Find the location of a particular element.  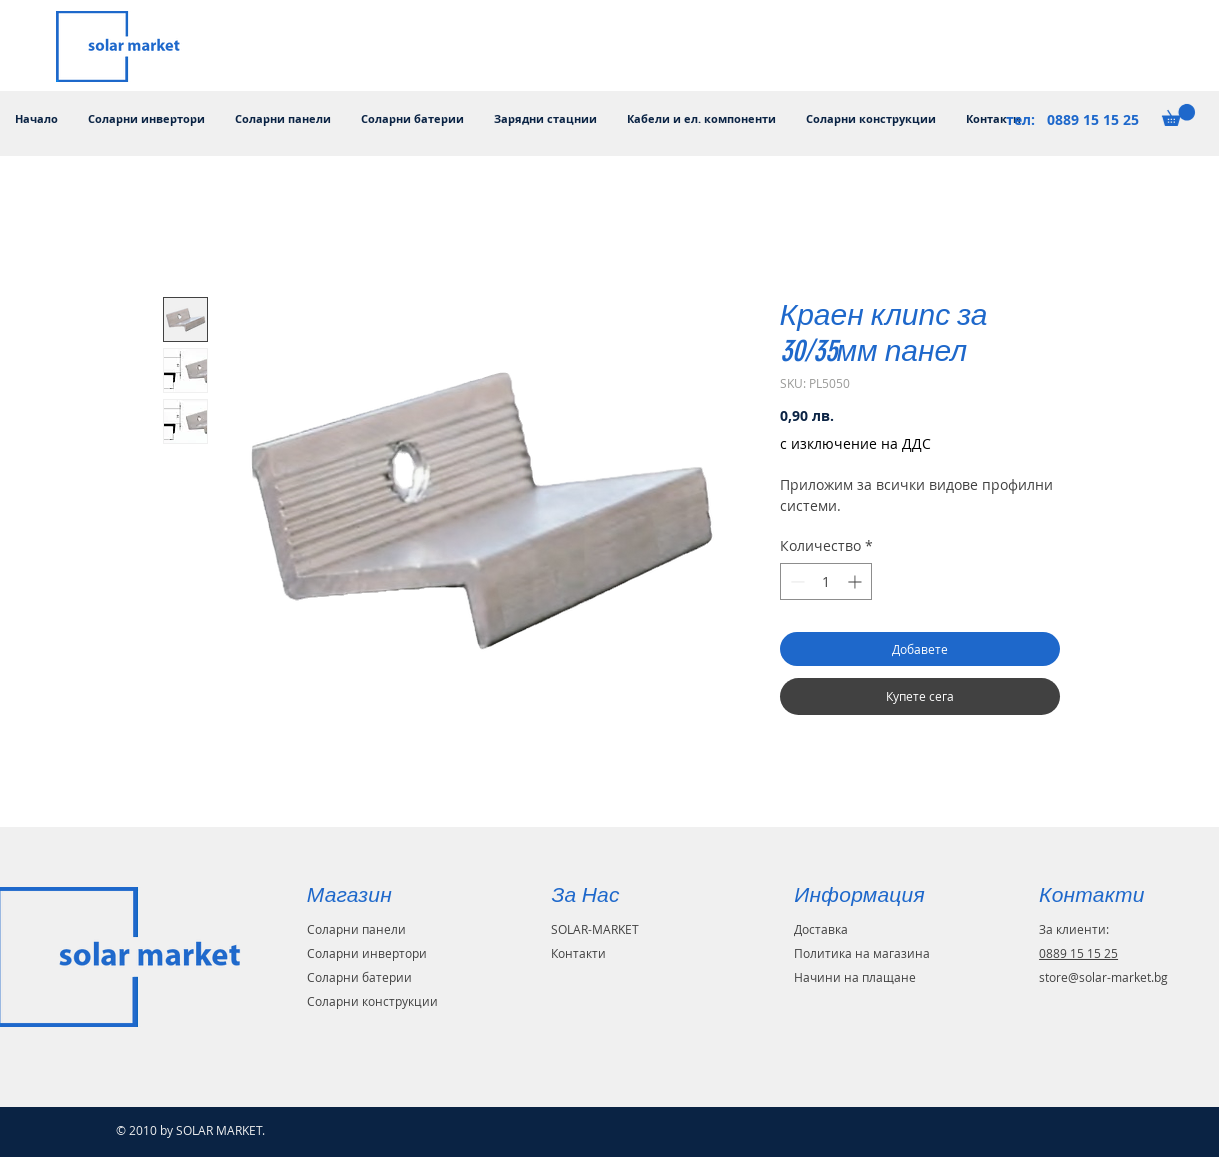

store@solar-market.bg is located at coordinates (1103, 977).